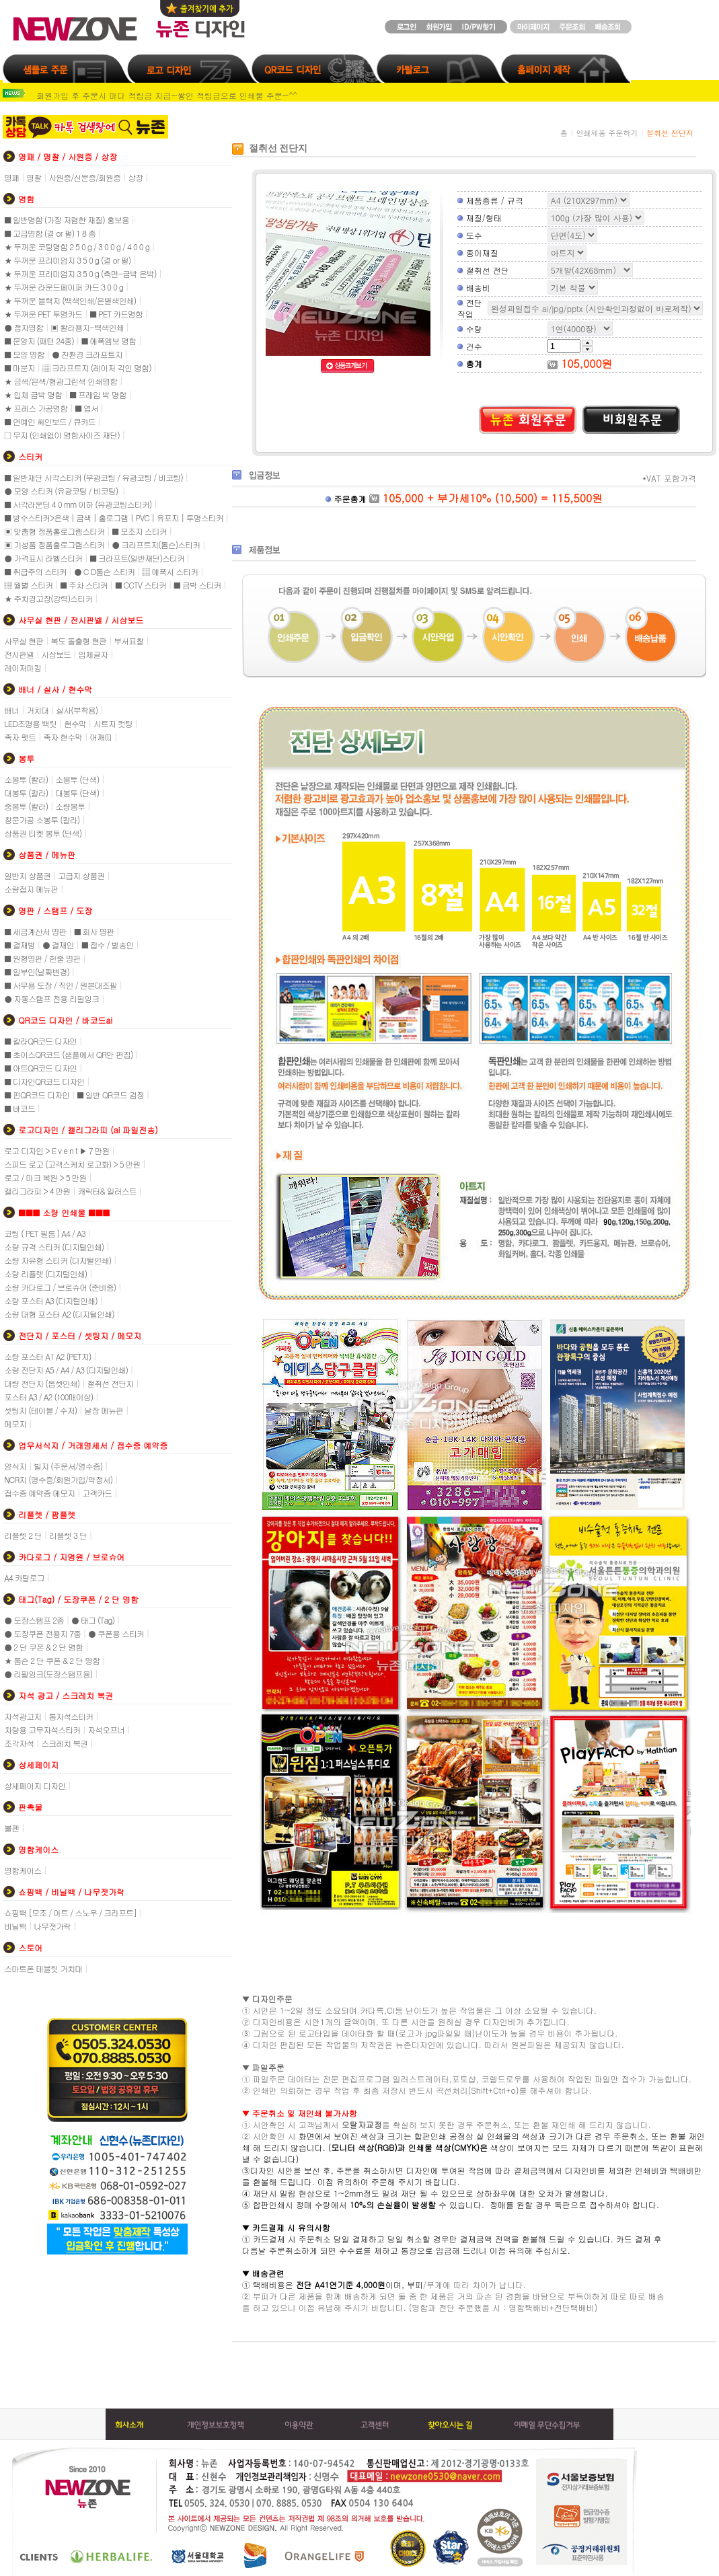  I want to click on 시트지 컷팅, so click(113, 723).